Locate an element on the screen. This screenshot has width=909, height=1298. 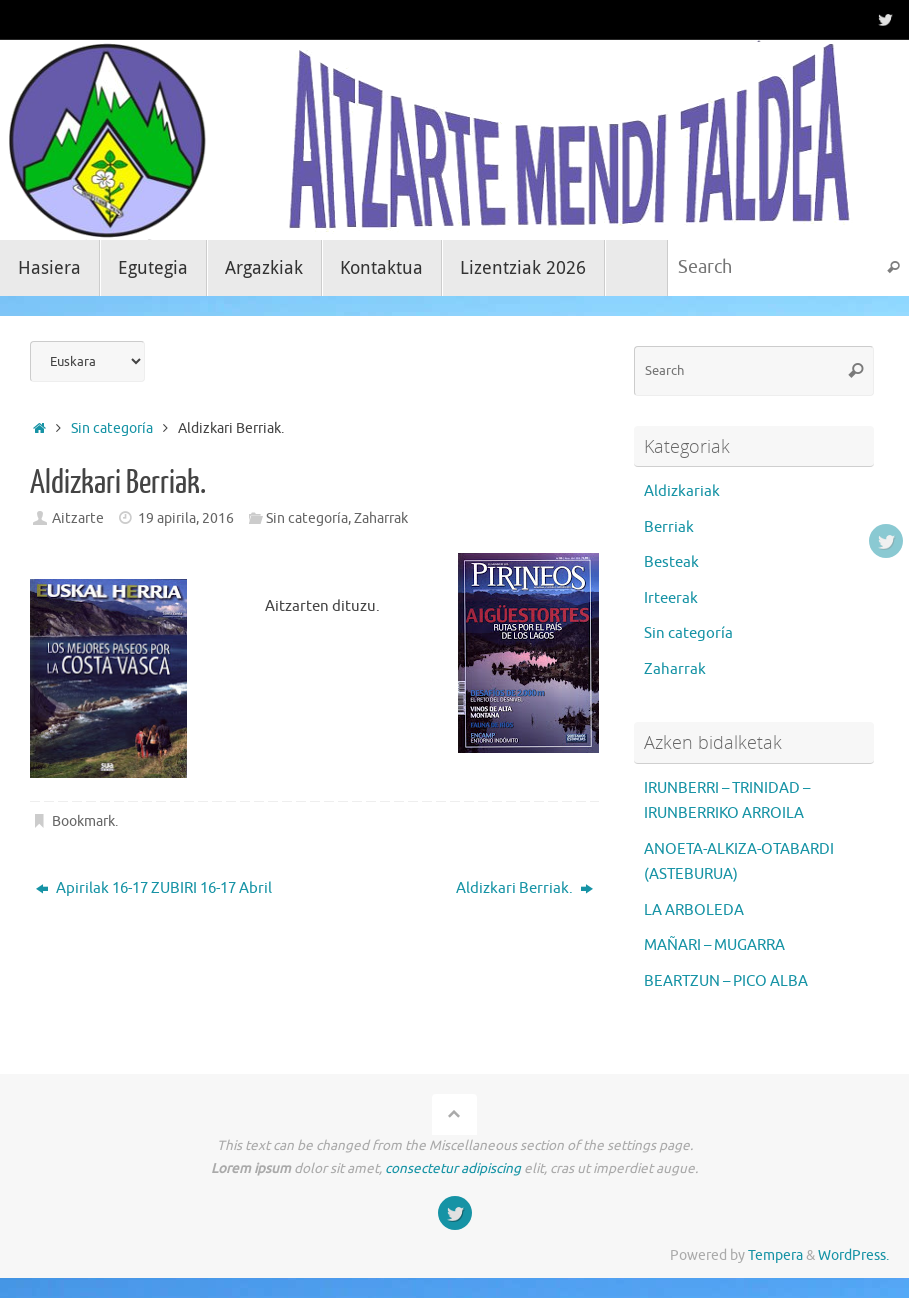
BEARTZUN – PICO ALBA is located at coordinates (726, 981).